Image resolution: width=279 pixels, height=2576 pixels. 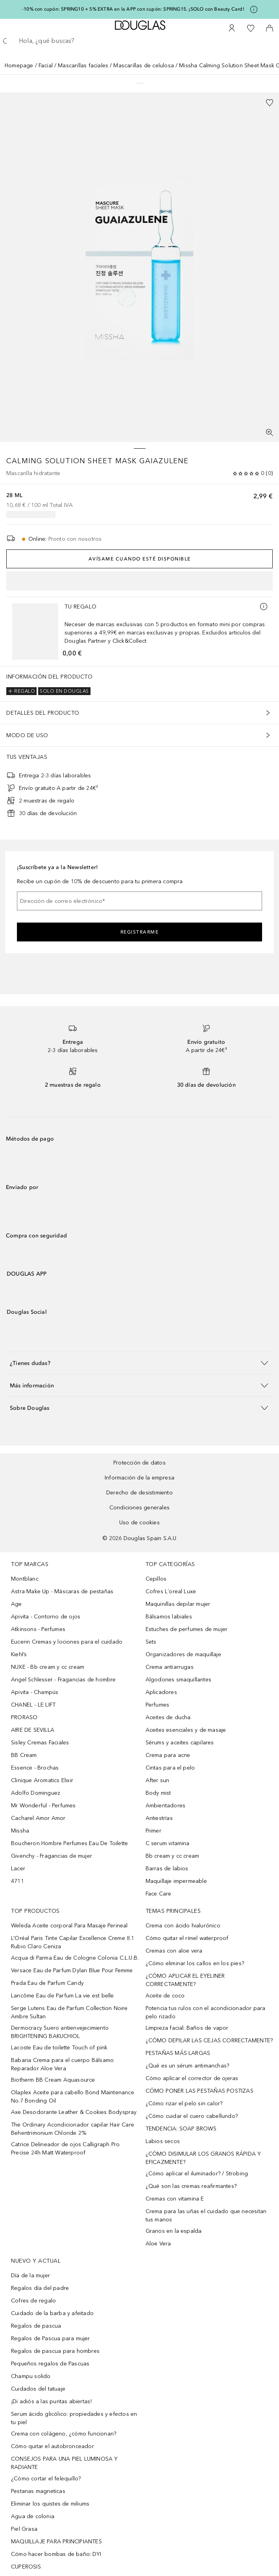 I want to click on Homepage, so click(x=19, y=65).